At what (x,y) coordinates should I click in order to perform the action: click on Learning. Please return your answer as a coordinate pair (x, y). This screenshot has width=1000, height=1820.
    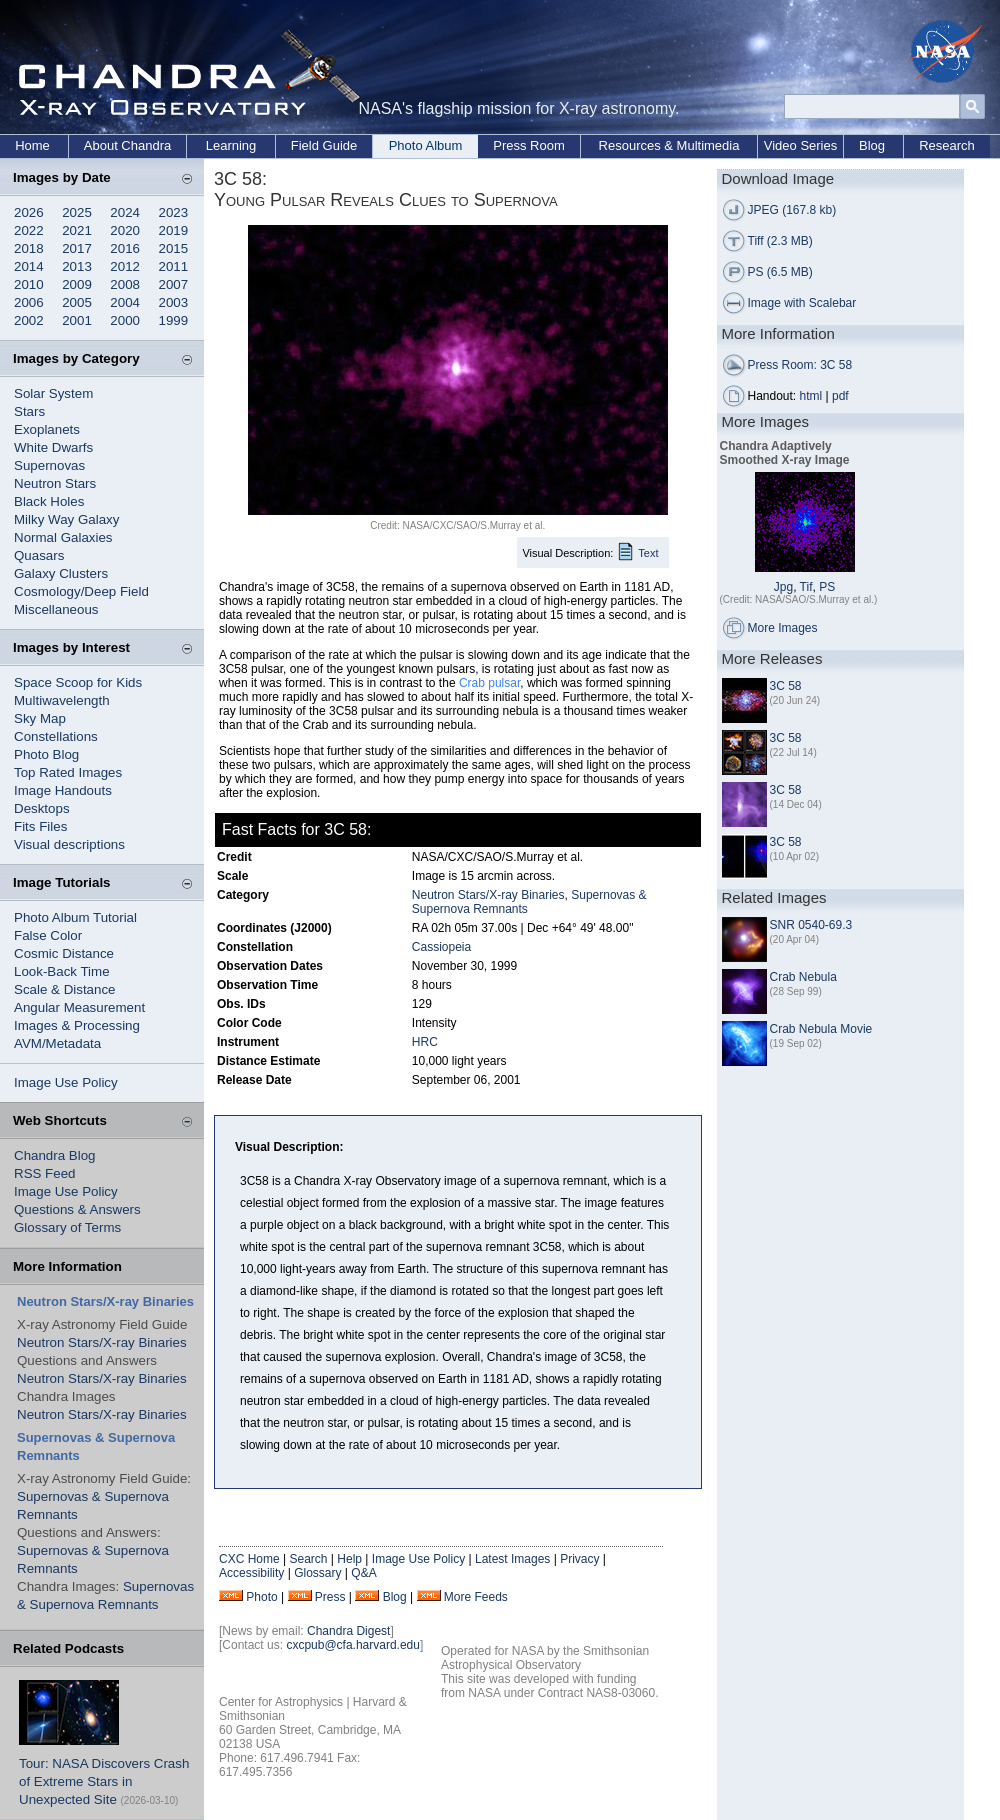
    Looking at the image, I should click on (231, 145).